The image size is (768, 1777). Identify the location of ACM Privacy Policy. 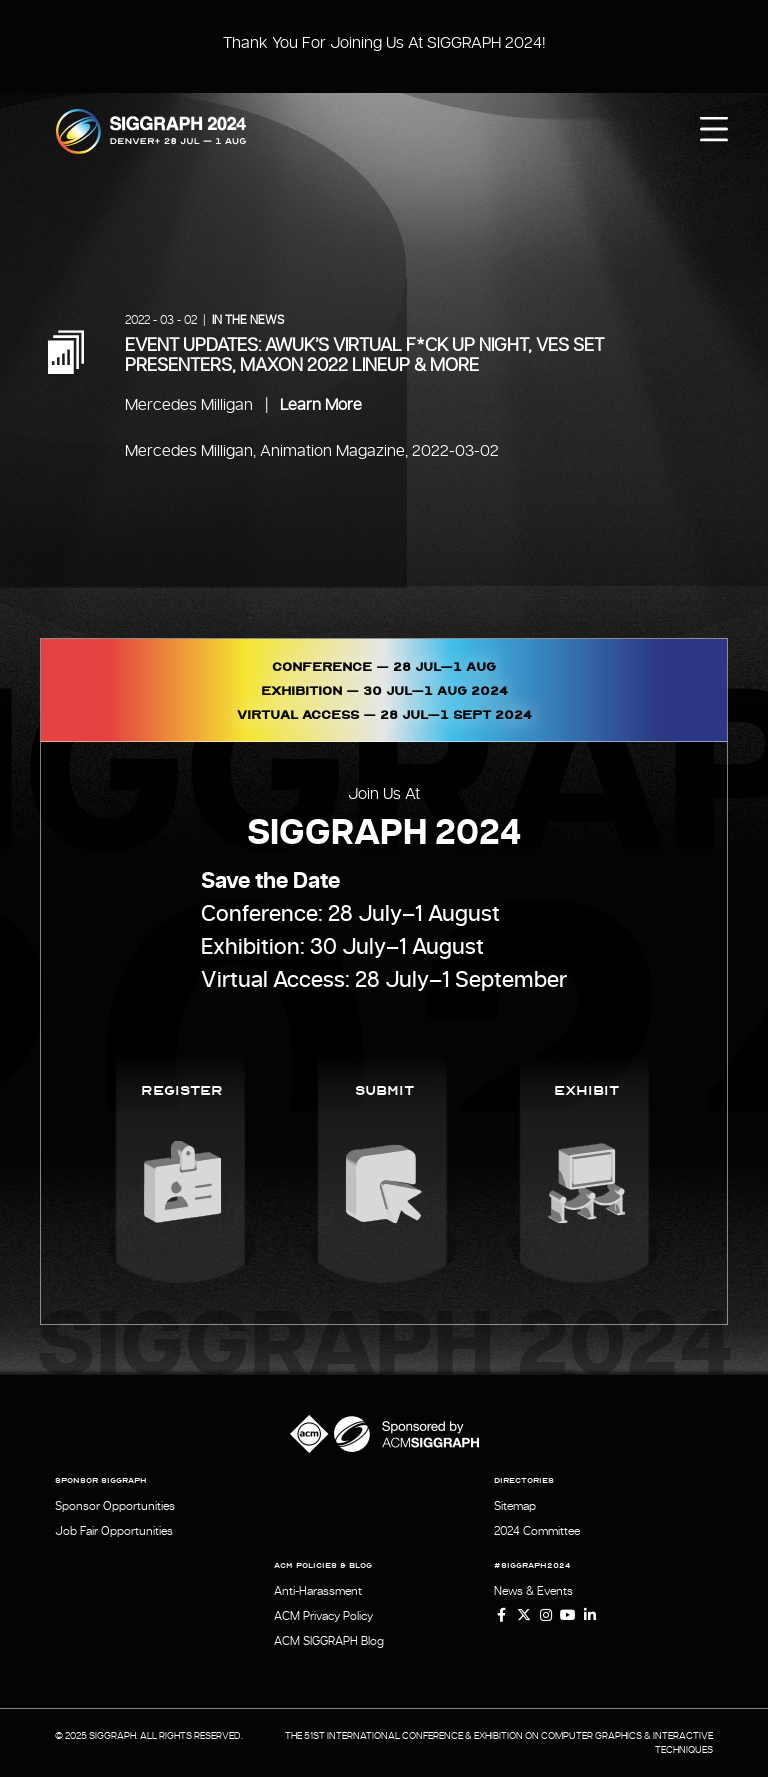
(323, 1616).